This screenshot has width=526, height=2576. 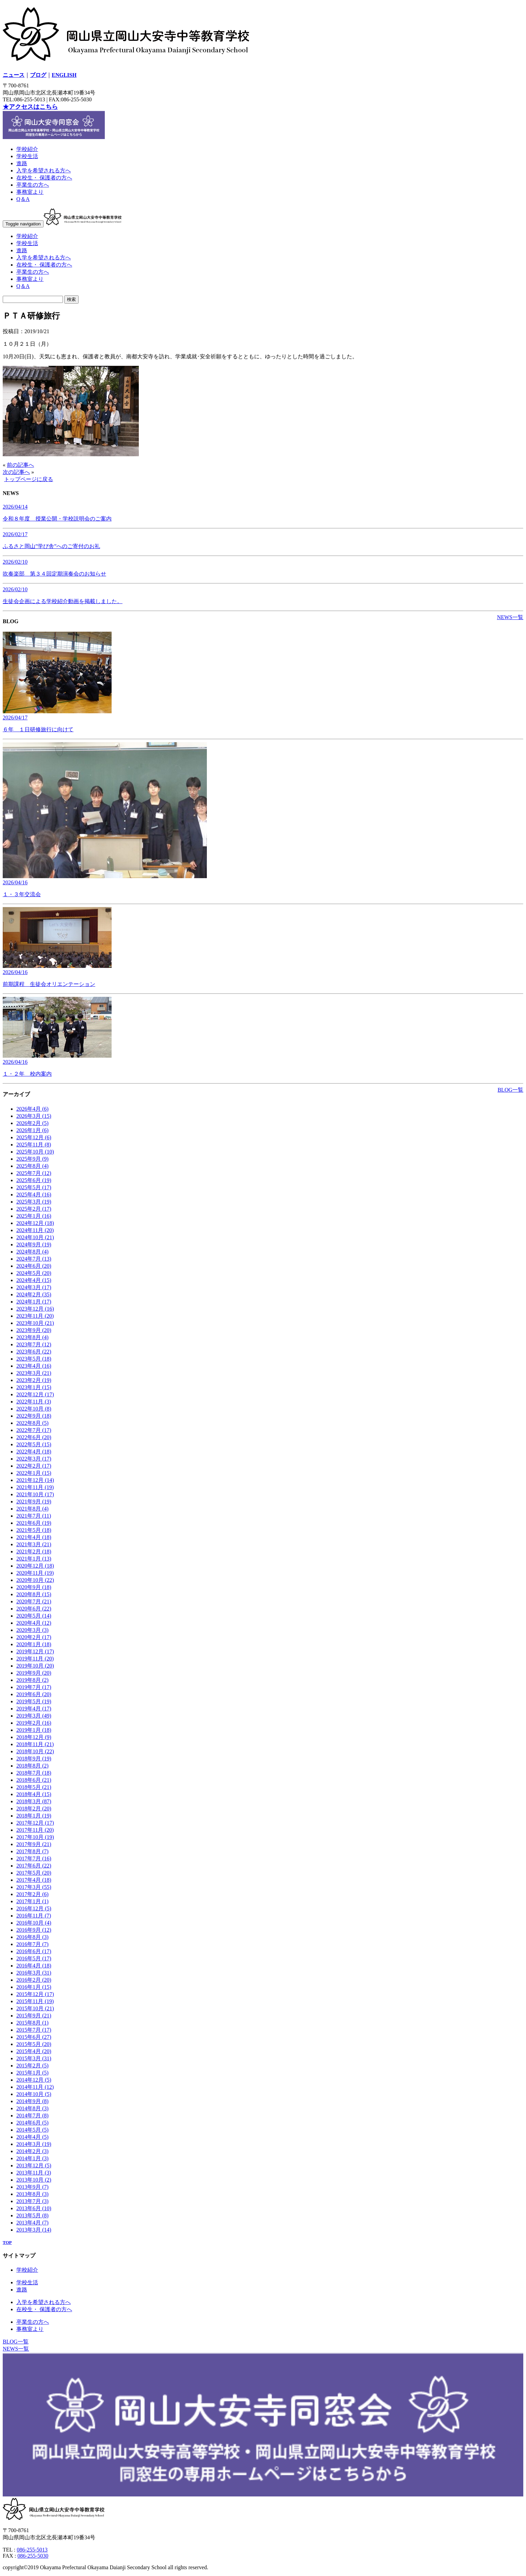 What do you see at coordinates (35, 1237) in the screenshot?
I see `2024年10月` at bounding box center [35, 1237].